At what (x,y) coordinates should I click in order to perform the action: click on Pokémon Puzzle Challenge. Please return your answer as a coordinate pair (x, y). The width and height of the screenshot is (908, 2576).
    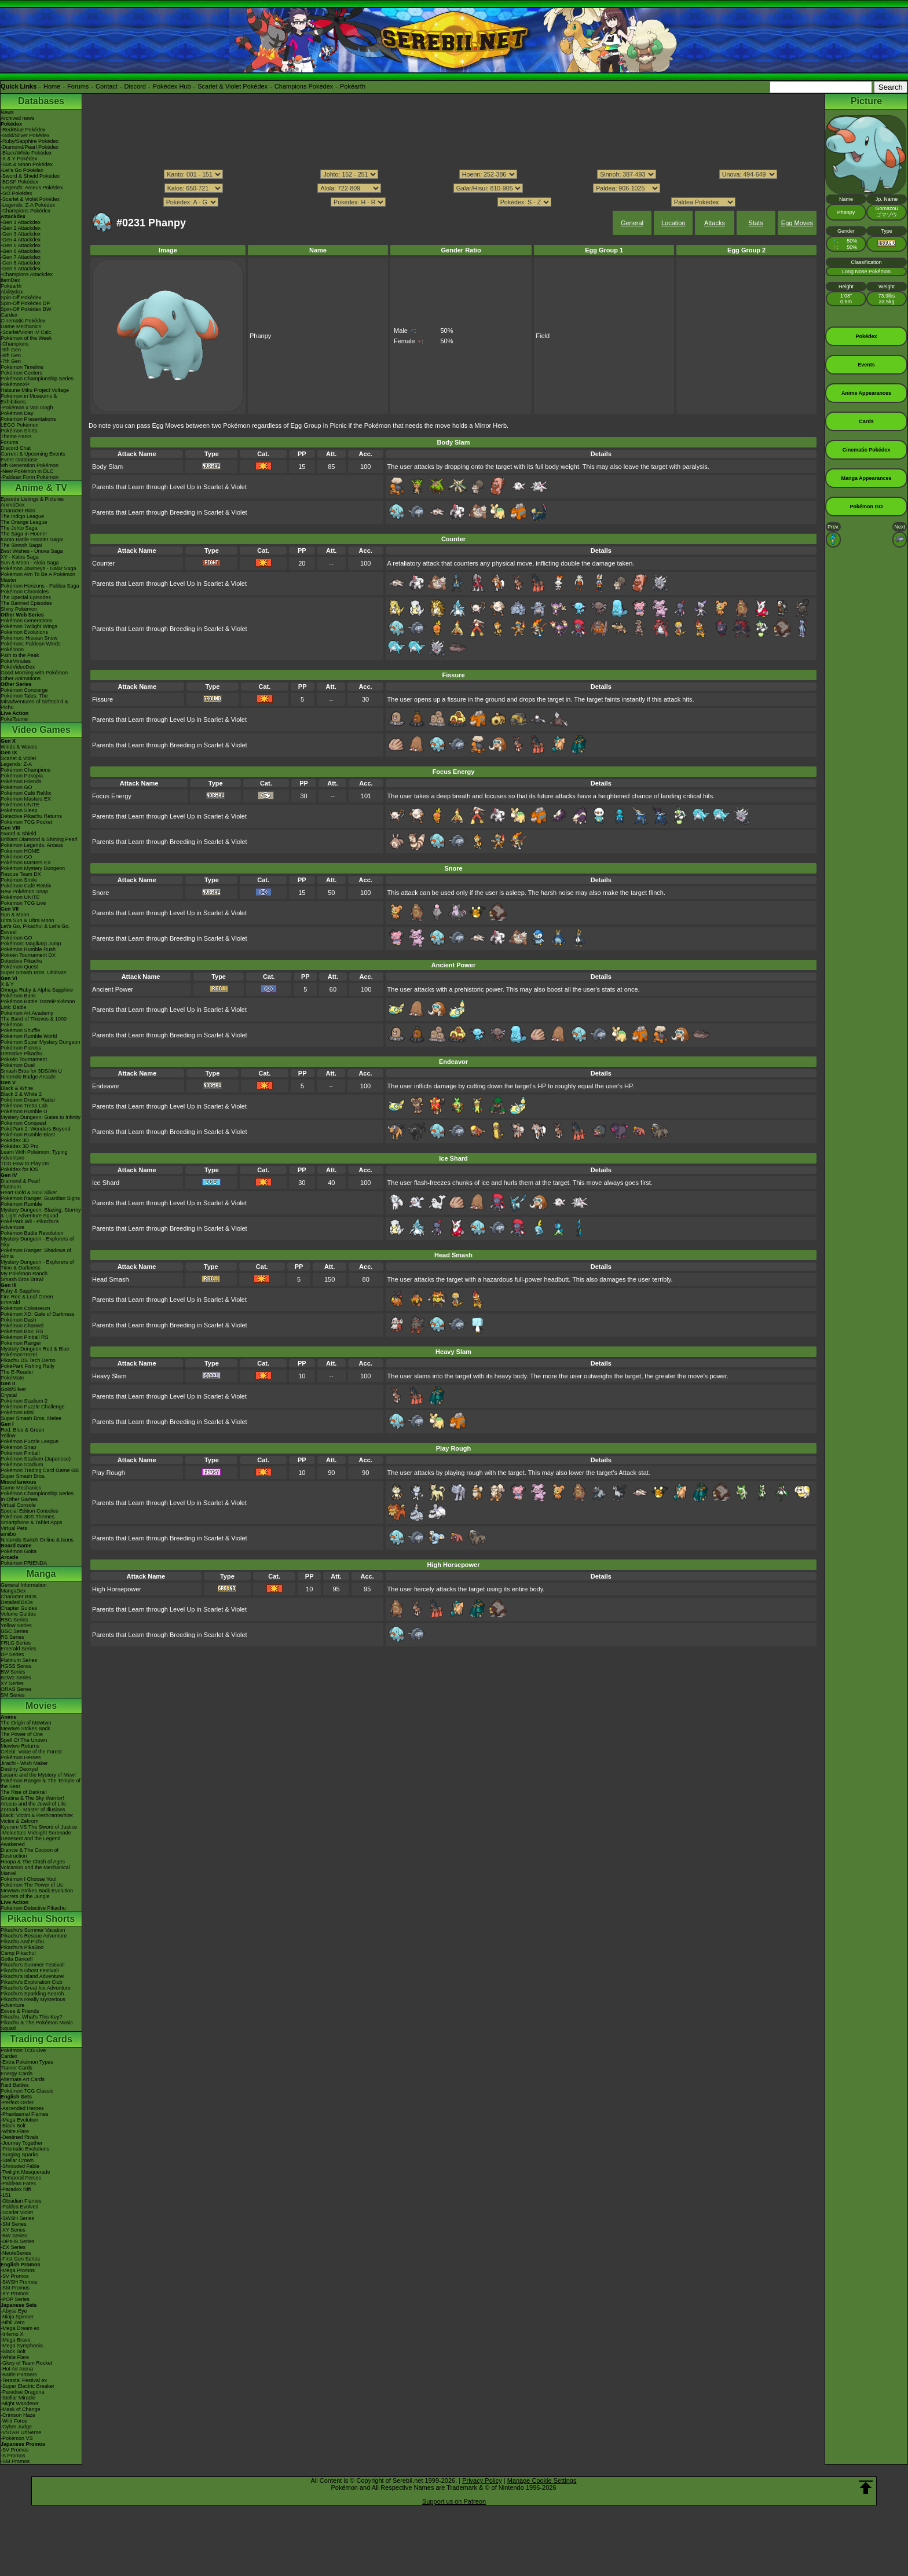
    Looking at the image, I should click on (33, 1407).